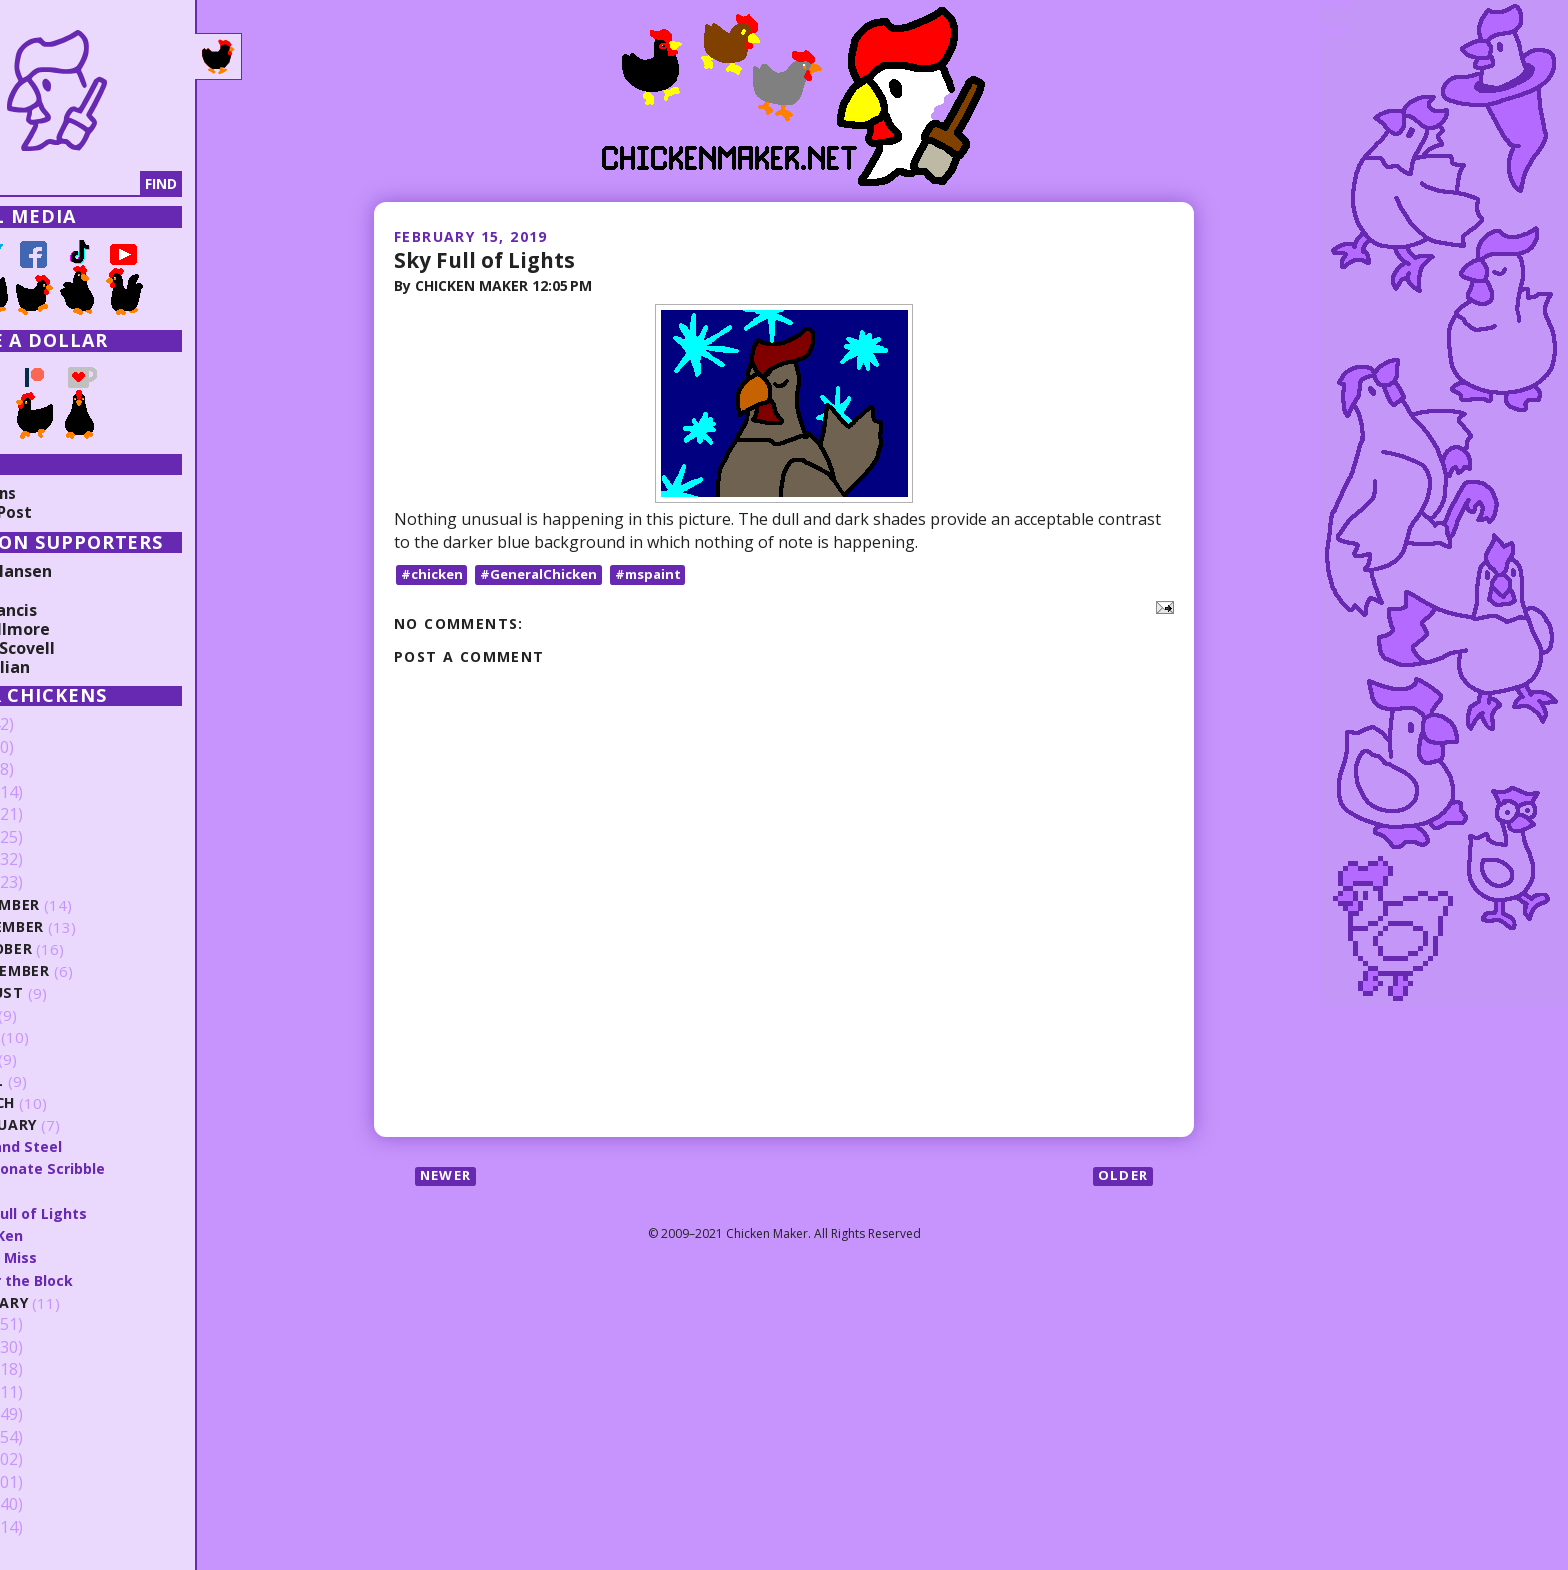 This screenshot has width=1568, height=1570. Describe the element at coordinates (47, 1527) in the screenshot. I see `2009` at that location.